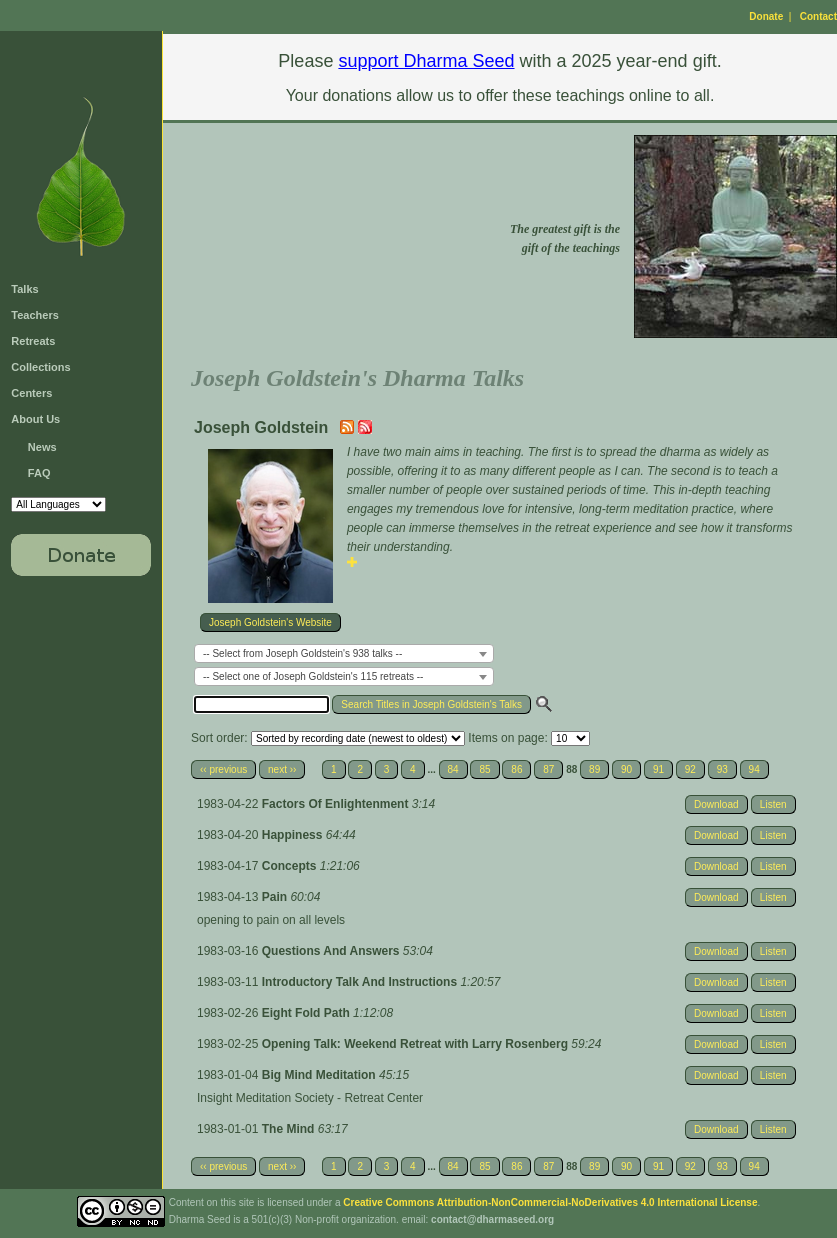 This screenshot has height=1238, width=837. I want to click on Download, so click(716, 804).